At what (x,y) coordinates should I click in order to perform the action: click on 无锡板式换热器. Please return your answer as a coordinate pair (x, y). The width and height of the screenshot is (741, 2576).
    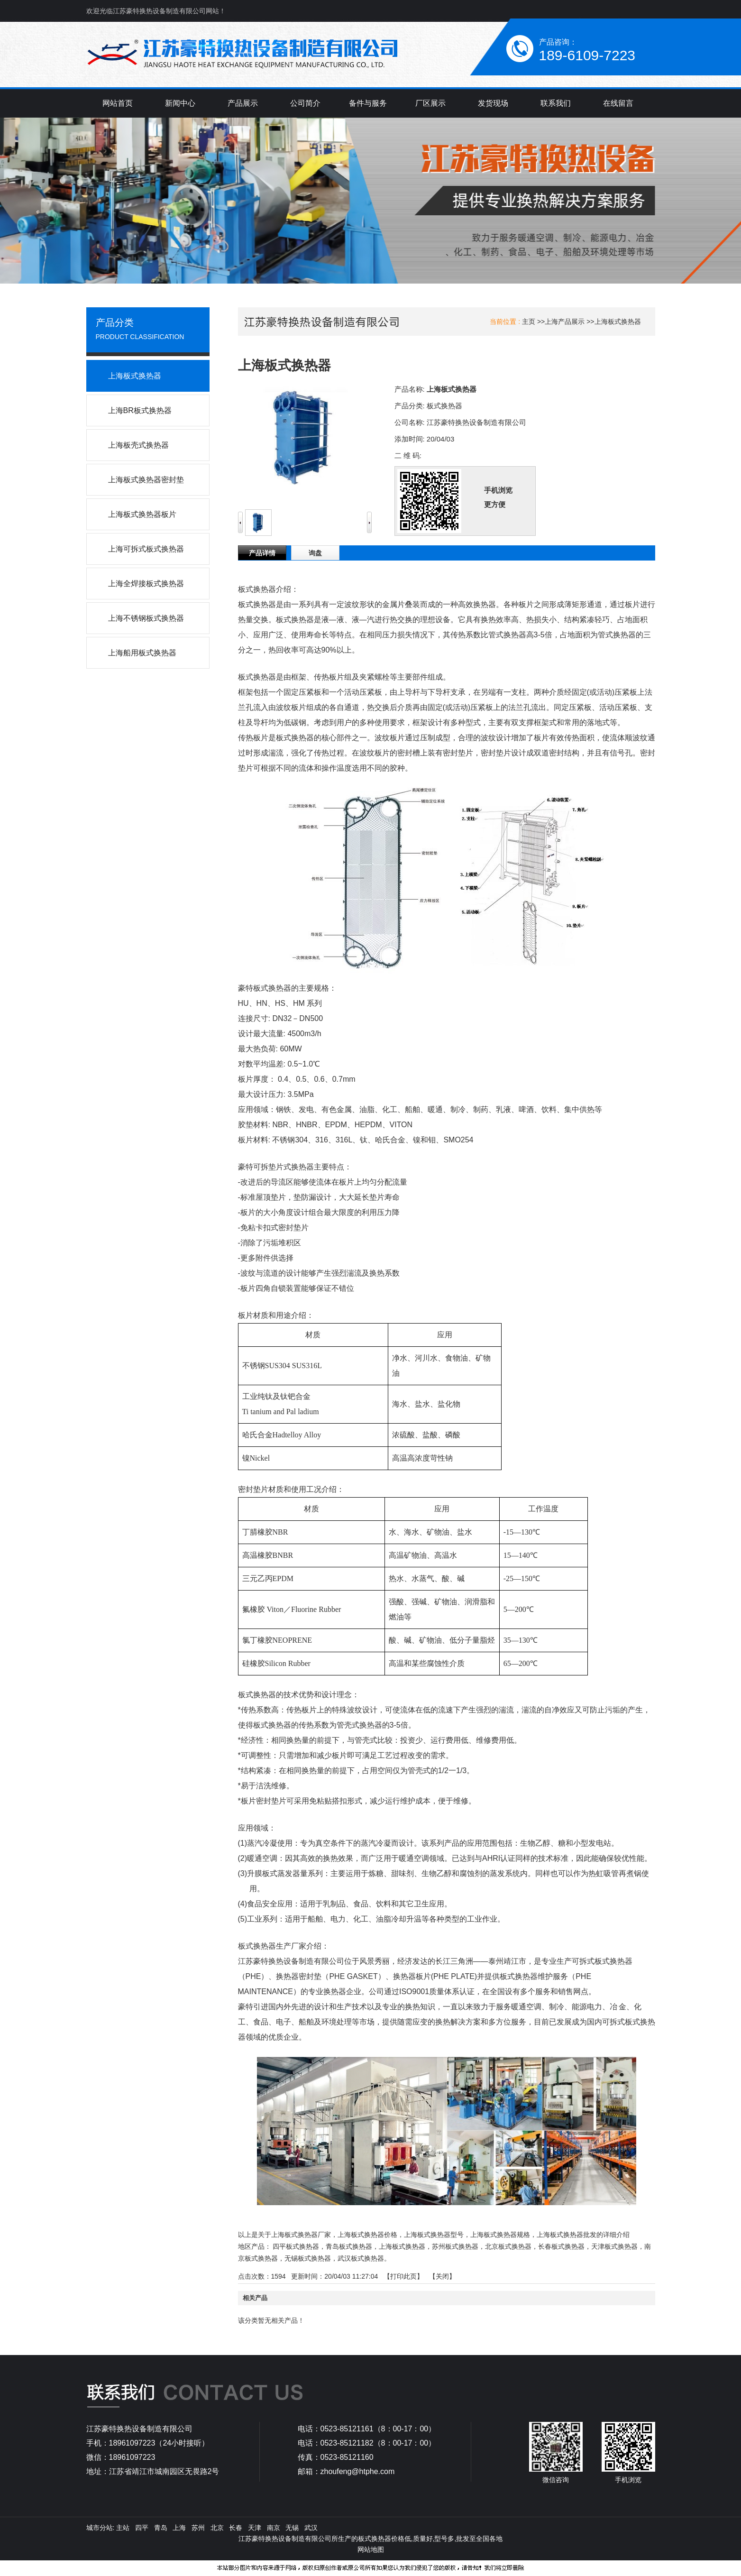
    Looking at the image, I should click on (307, 2258).